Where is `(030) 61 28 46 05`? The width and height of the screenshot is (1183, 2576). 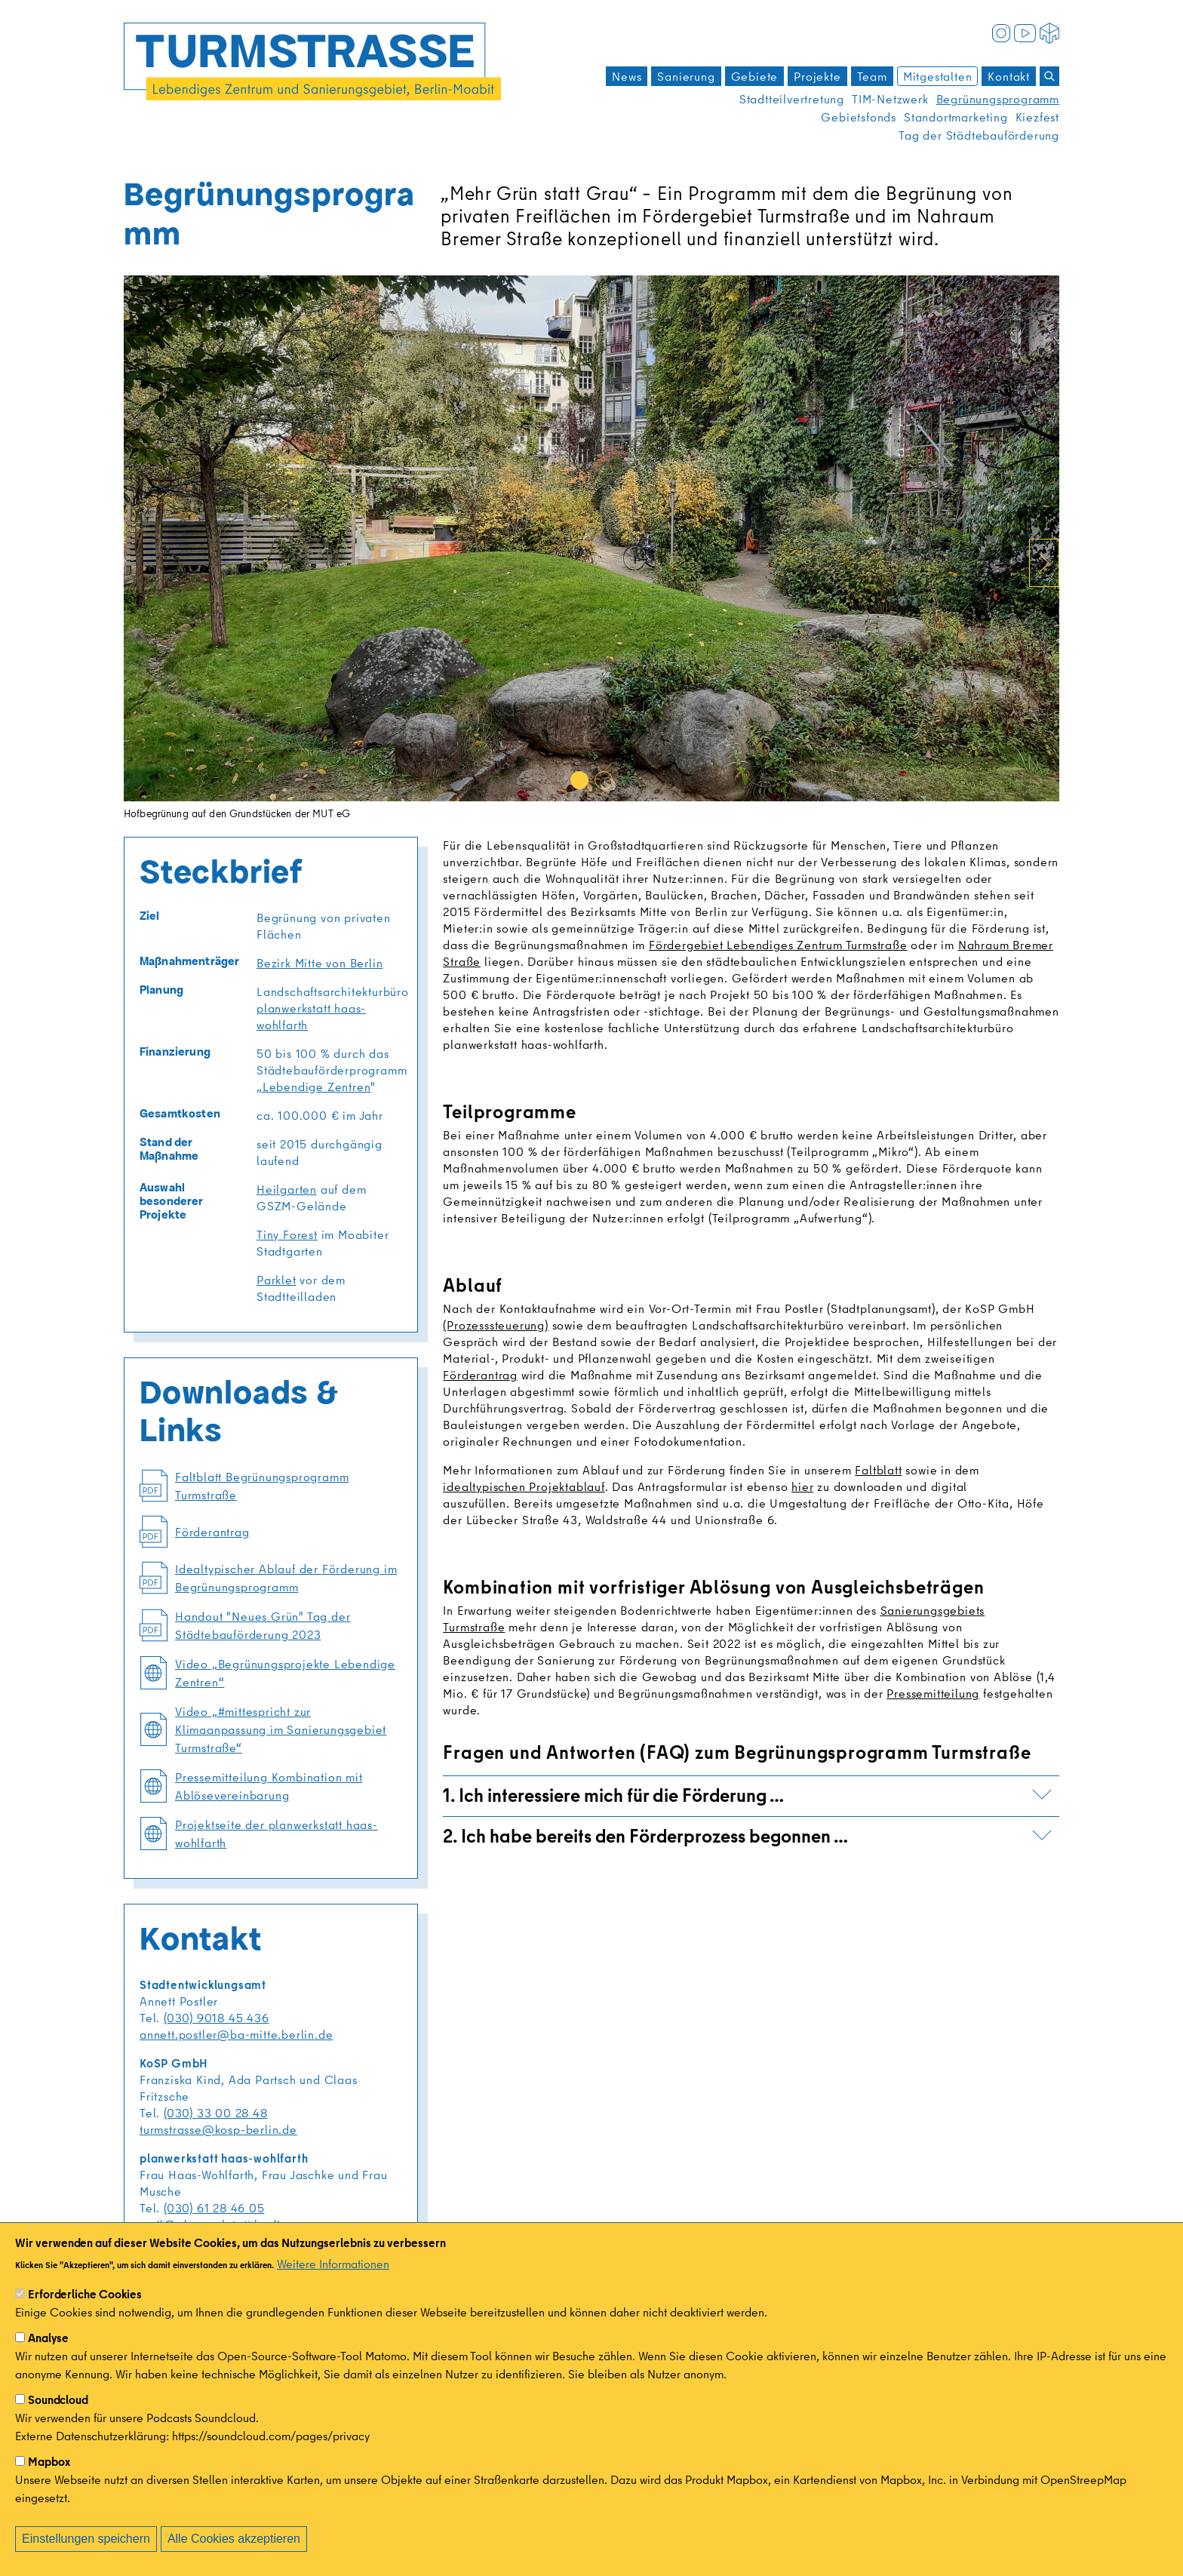 (030) 61 28 46 05 is located at coordinates (214, 2207).